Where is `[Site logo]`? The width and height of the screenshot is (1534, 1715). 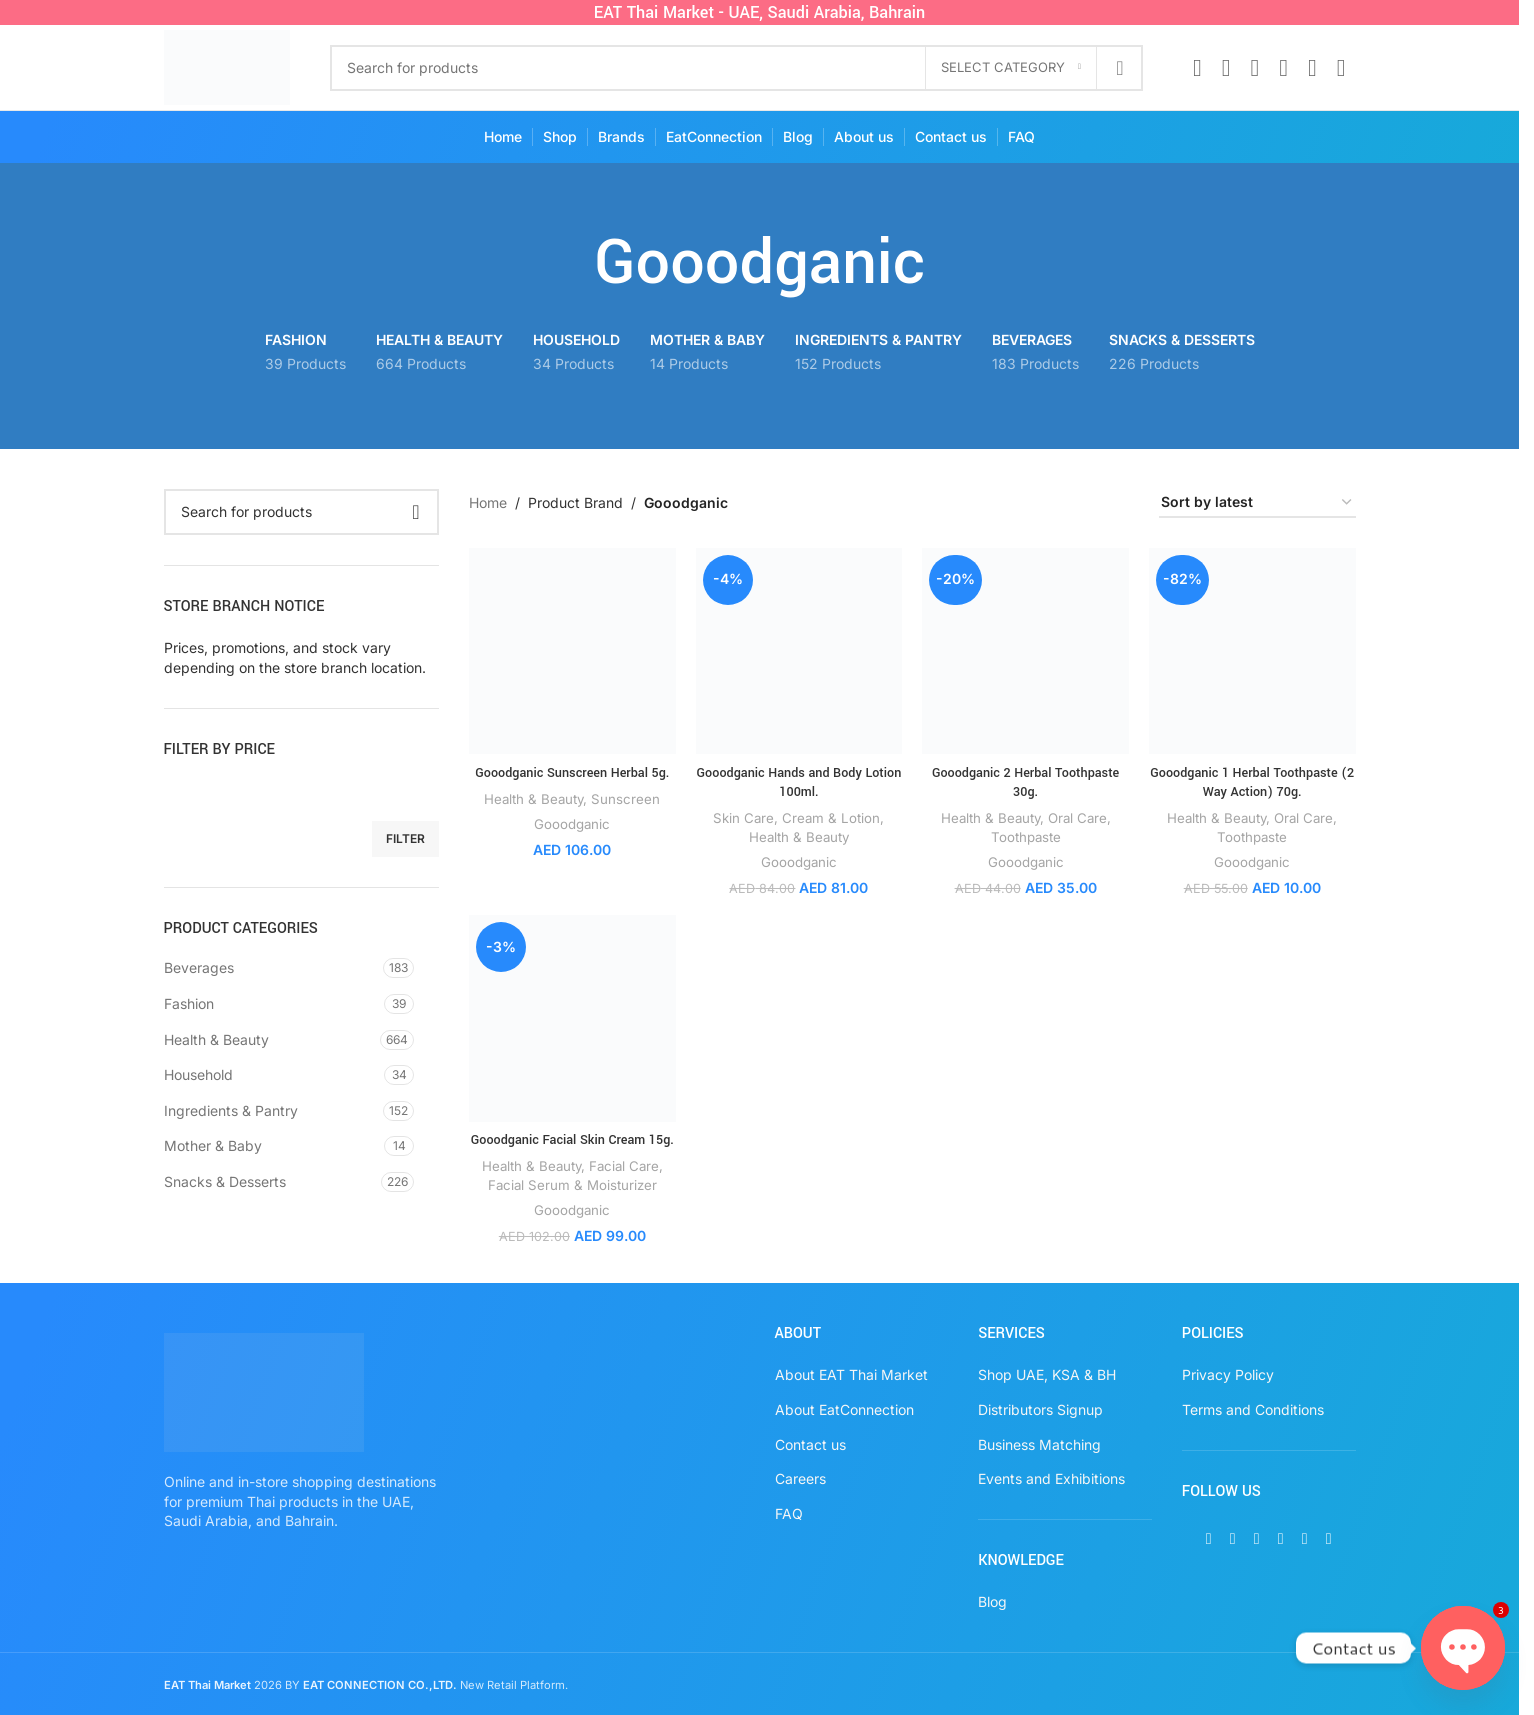 [Site logo] is located at coordinates (227, 65).